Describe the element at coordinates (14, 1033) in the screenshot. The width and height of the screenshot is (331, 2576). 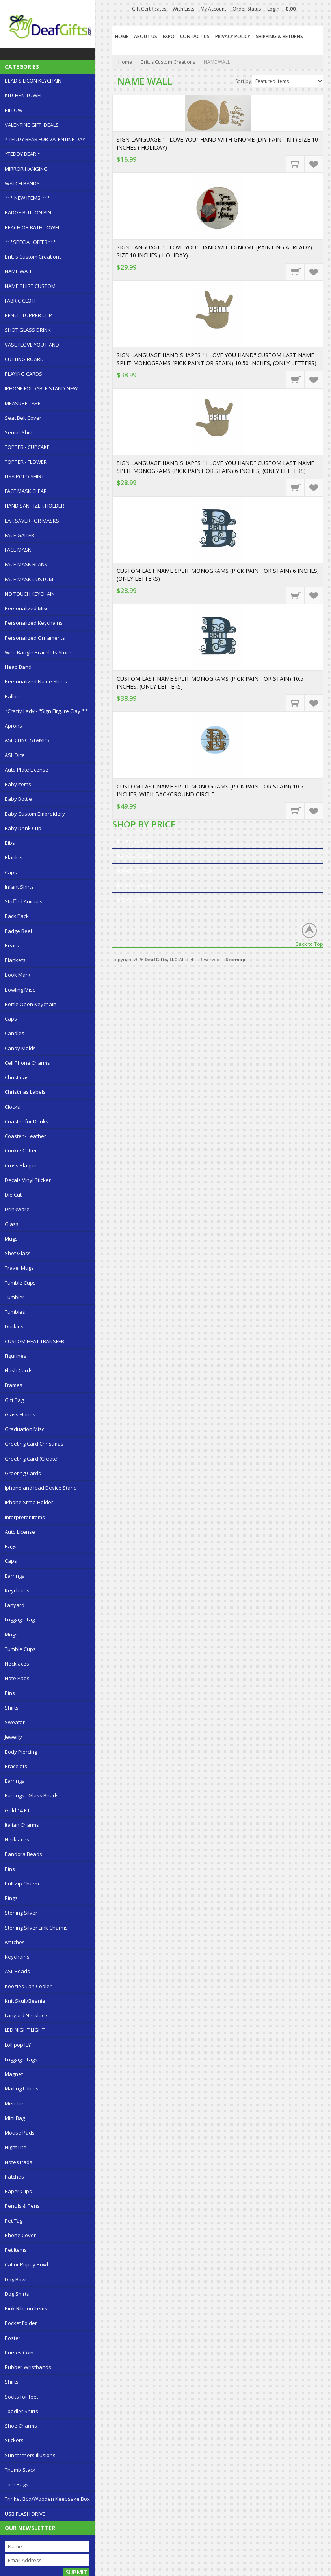
I see `Candles` at that location.